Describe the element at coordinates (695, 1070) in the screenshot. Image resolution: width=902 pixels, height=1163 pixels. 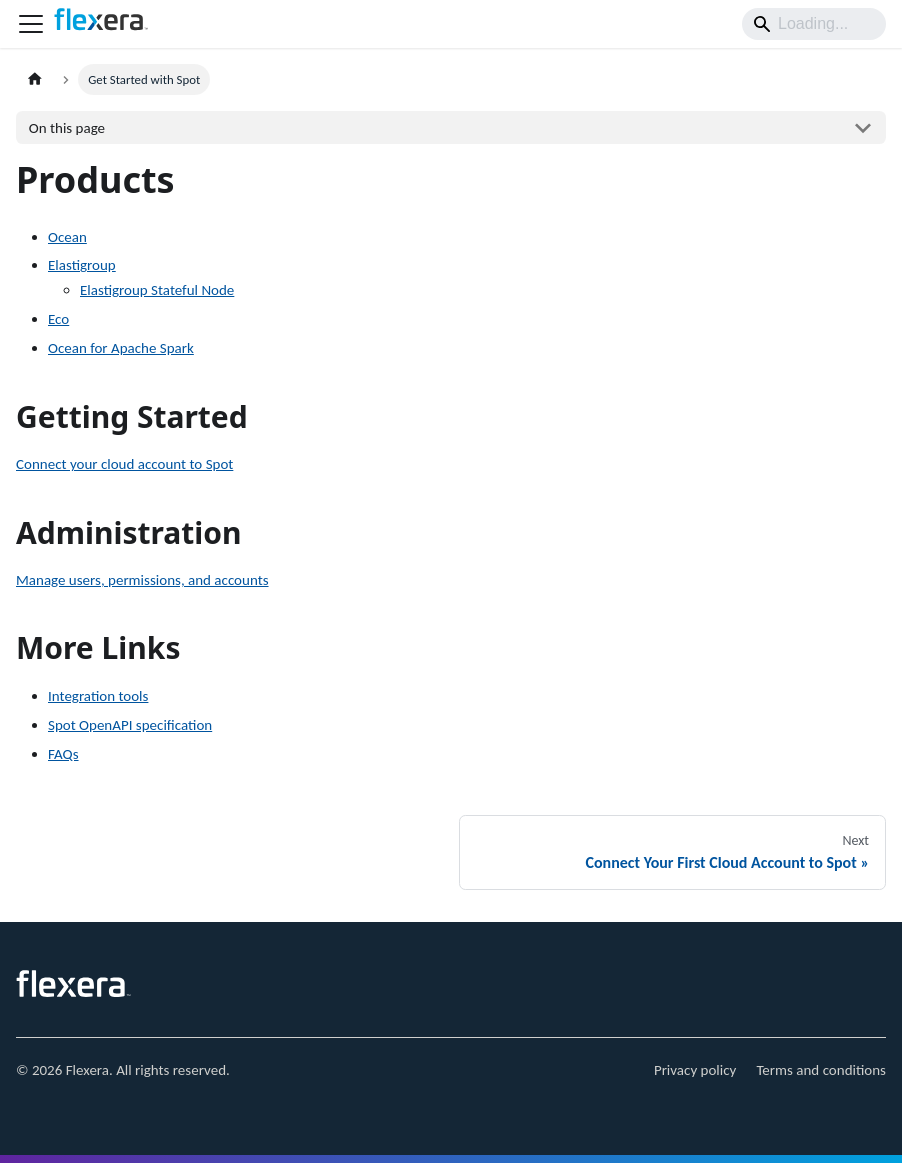
I see `Privacy policy` at that location.